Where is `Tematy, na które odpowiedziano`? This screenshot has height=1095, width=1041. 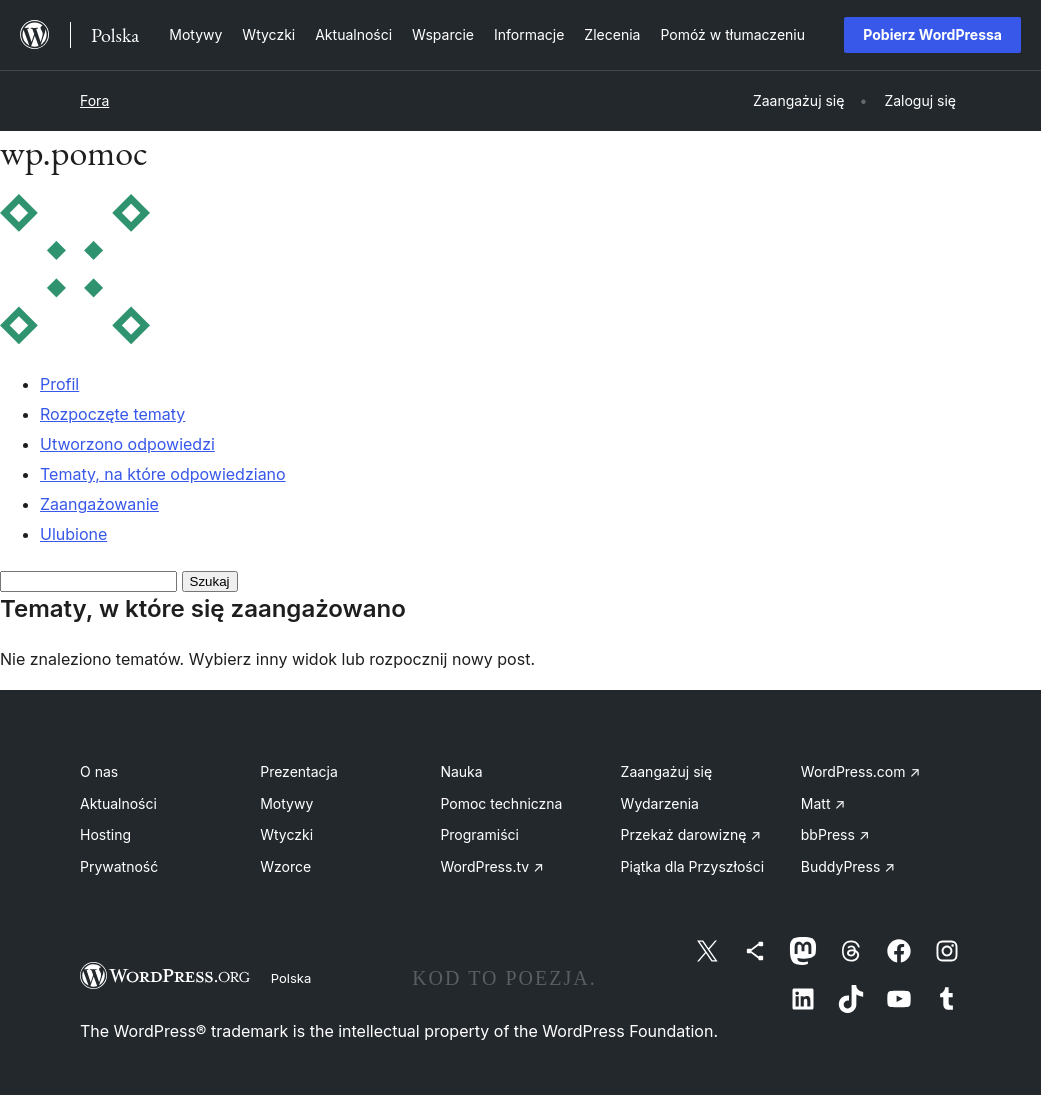 Tematy, na które odpowiedziano is located at coordinates (163, 474).